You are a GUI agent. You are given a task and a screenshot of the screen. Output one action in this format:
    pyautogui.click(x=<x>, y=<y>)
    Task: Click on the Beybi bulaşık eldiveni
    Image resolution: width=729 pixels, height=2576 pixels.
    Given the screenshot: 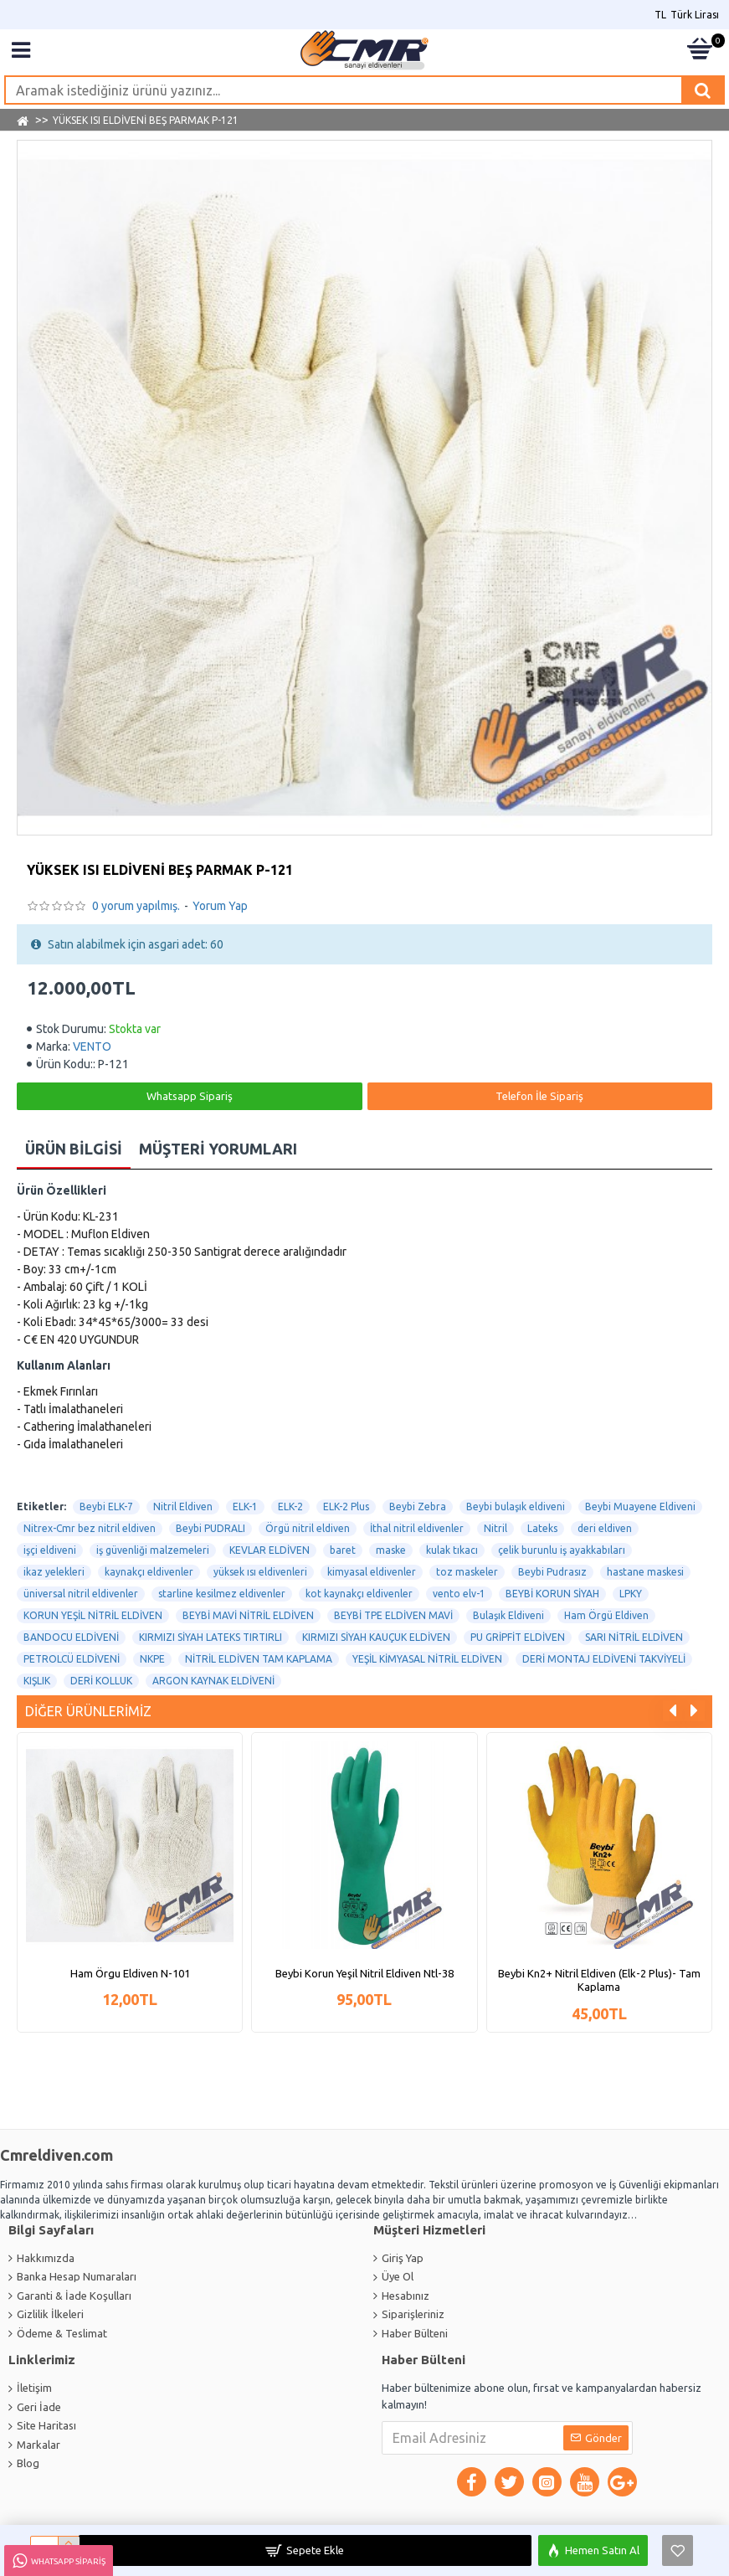 What is the action you would take?
    pyautogui.click(x=515, y=1506)
    